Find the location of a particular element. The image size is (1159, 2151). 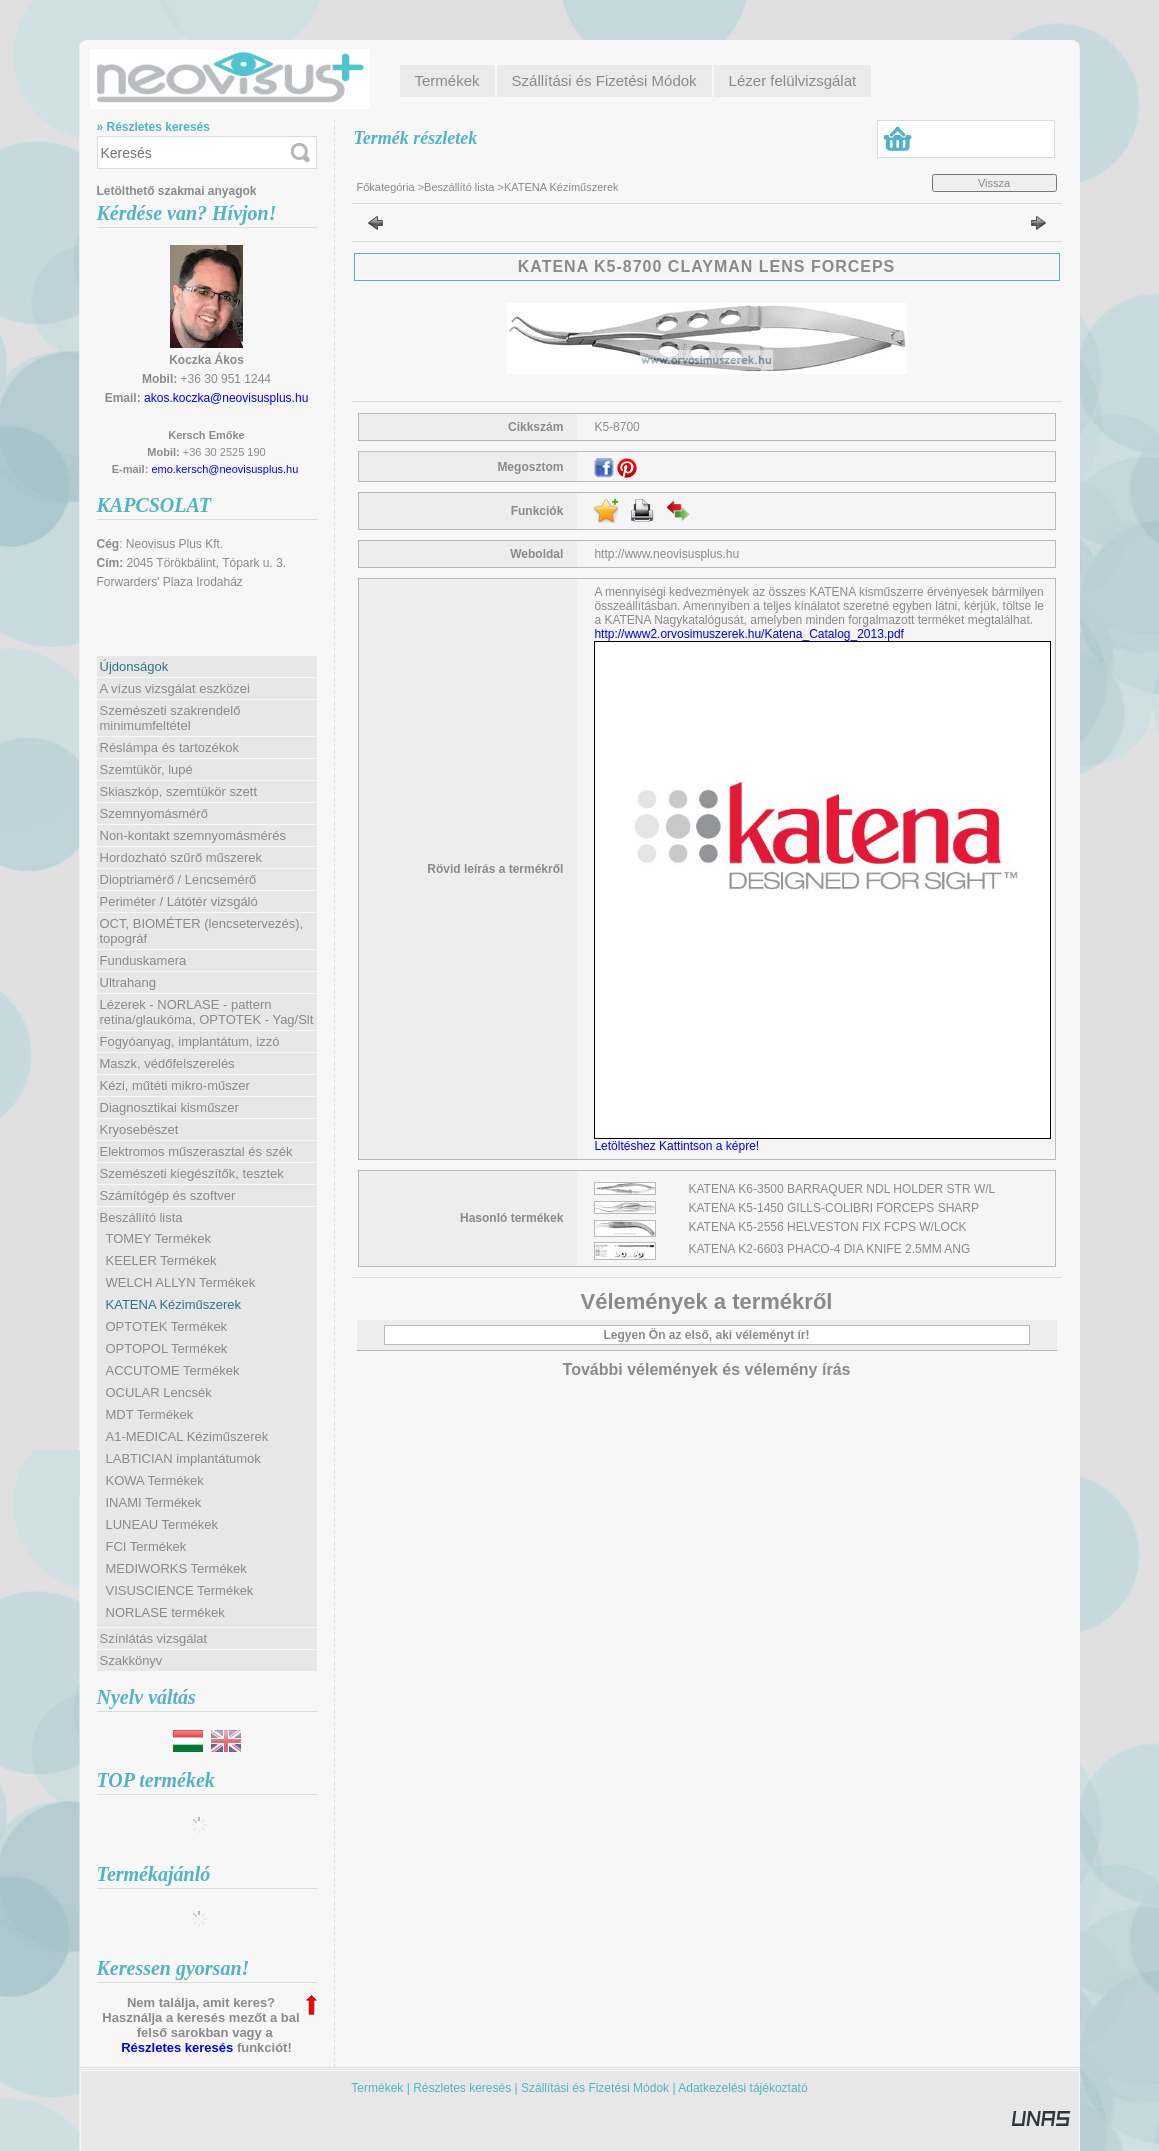

KATENA K5-1450 GILLS-COLIBRI FORCEPS SHARP is located at coordinates (834, 1208).